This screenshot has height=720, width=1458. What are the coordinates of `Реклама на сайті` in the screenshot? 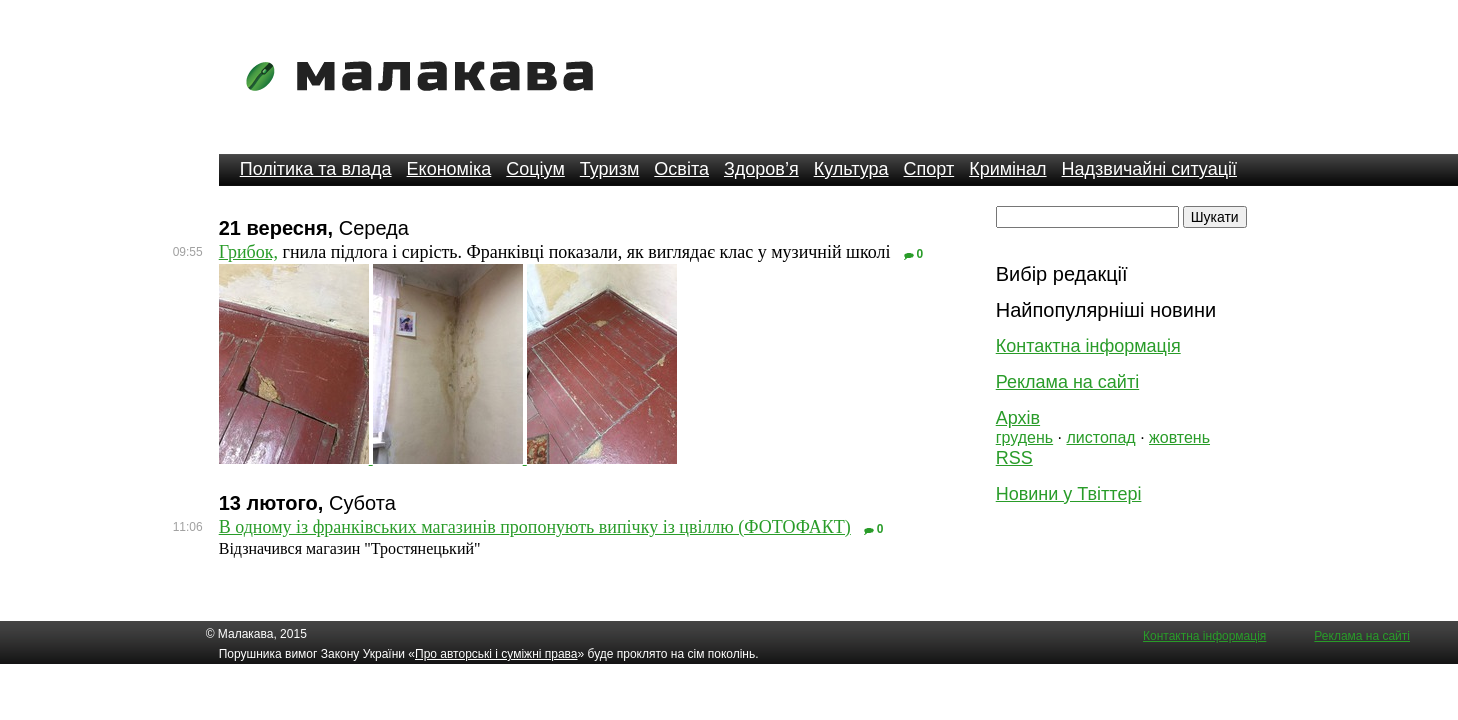 It's located at (1067, 382).